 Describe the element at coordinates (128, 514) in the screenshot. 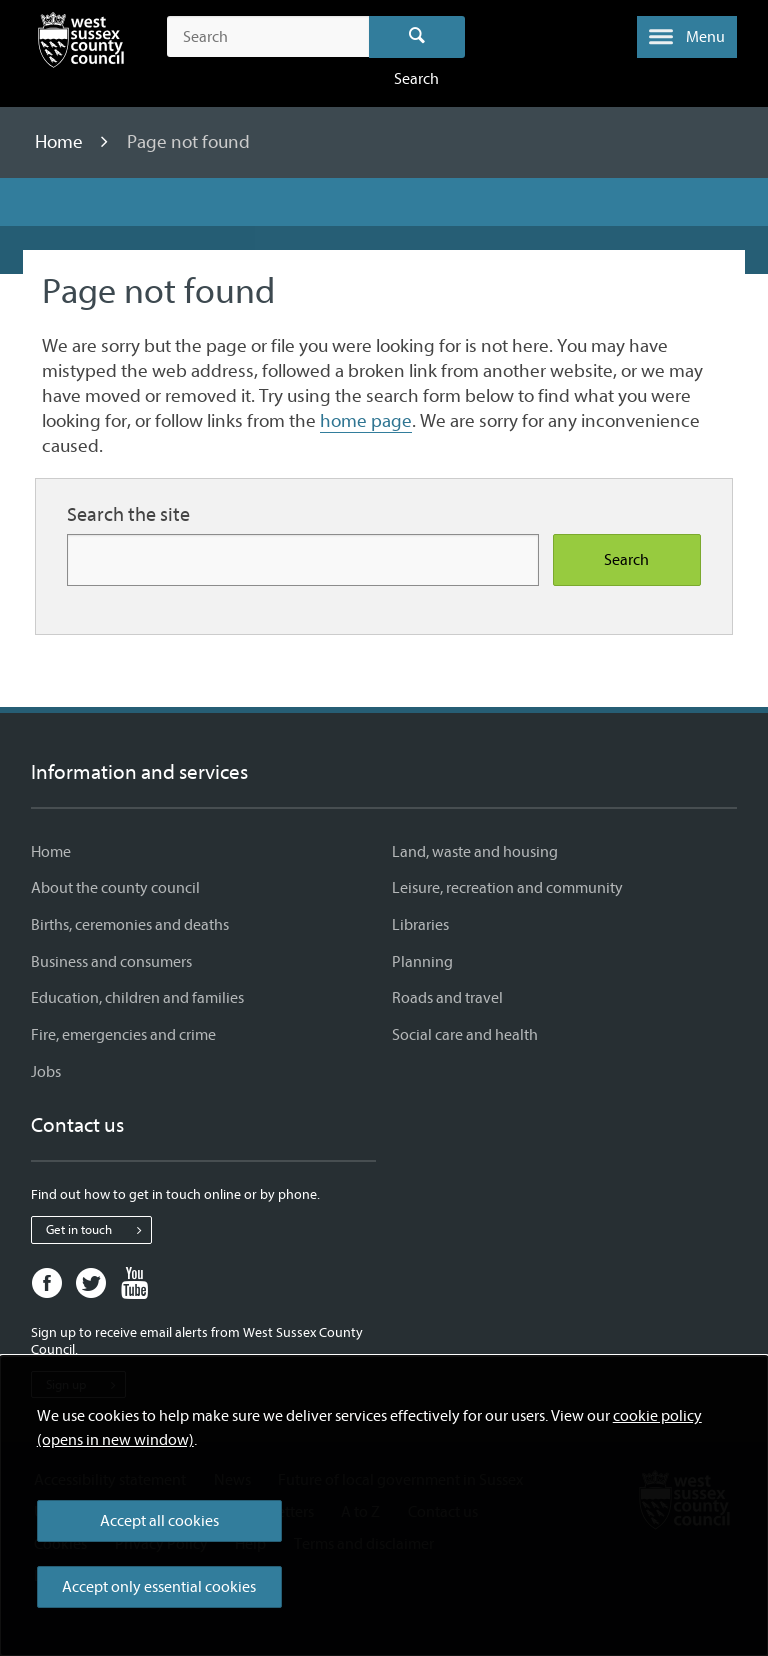

I see `Search the site` at that location.